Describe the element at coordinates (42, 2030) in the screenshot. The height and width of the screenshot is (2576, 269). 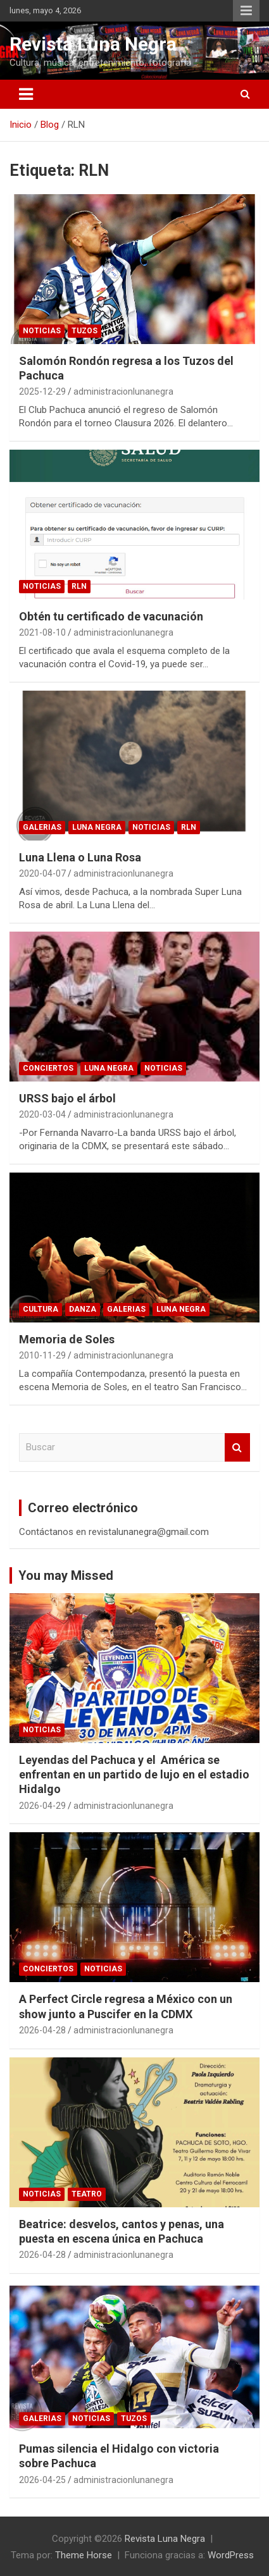
I see `2026-04-28` at that location.